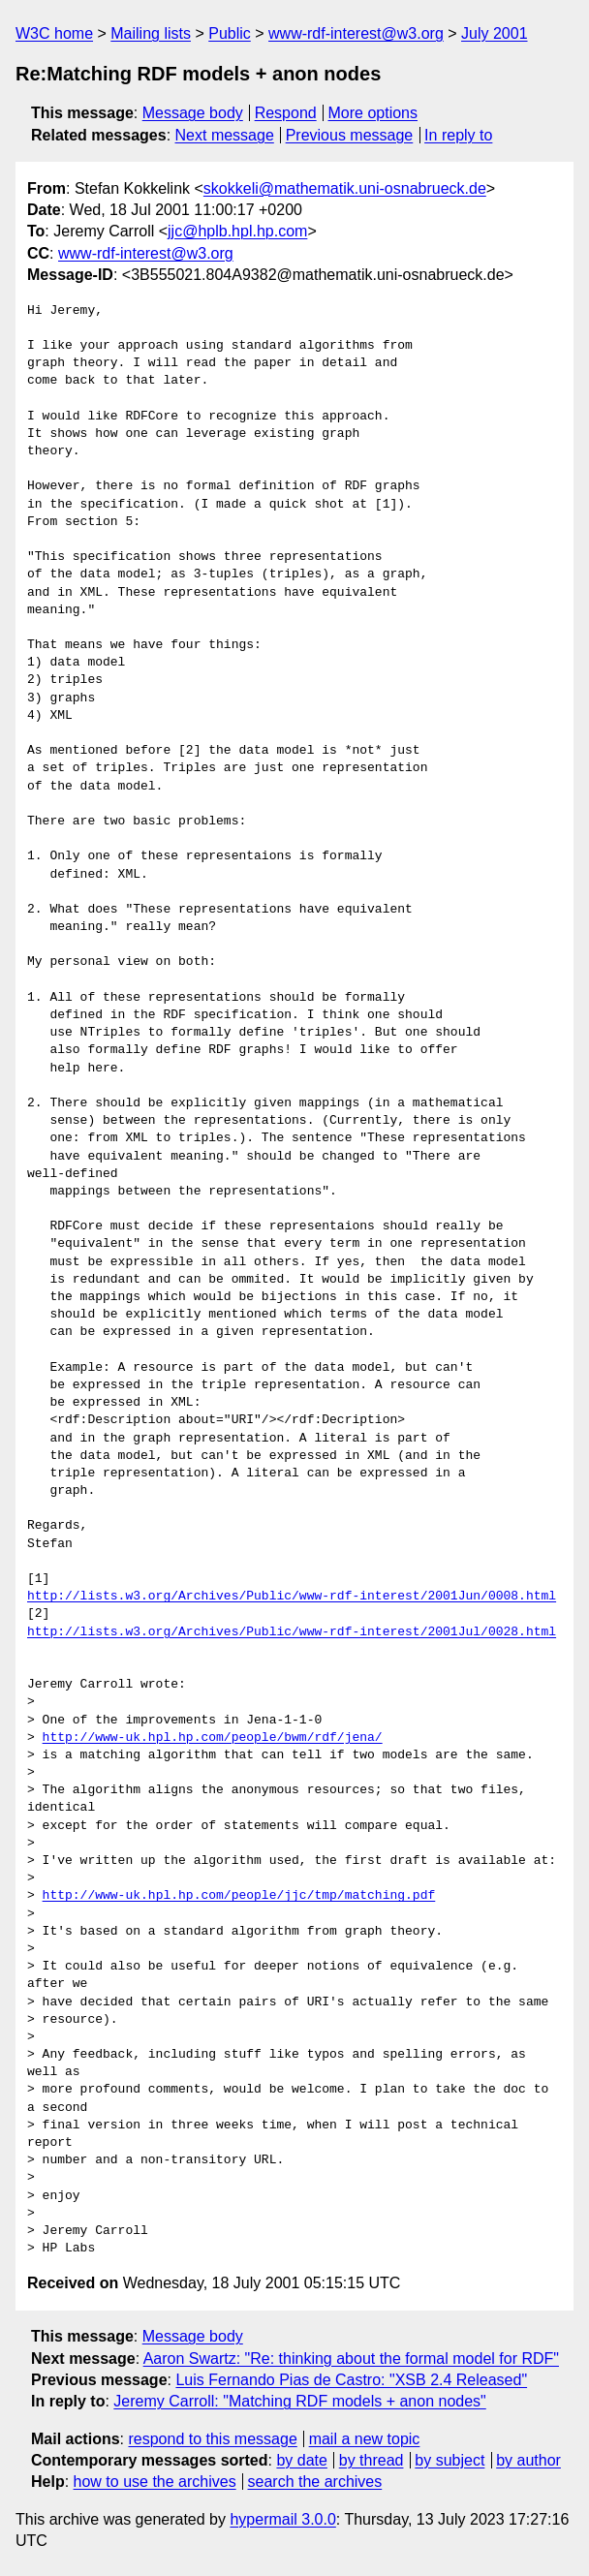  What do you see at coordinates (299, 2401) in the screenshot?
I see `Jeremy Carroll: "Matching RDF models + anon nodes"` at bounding box center [299, 2401].